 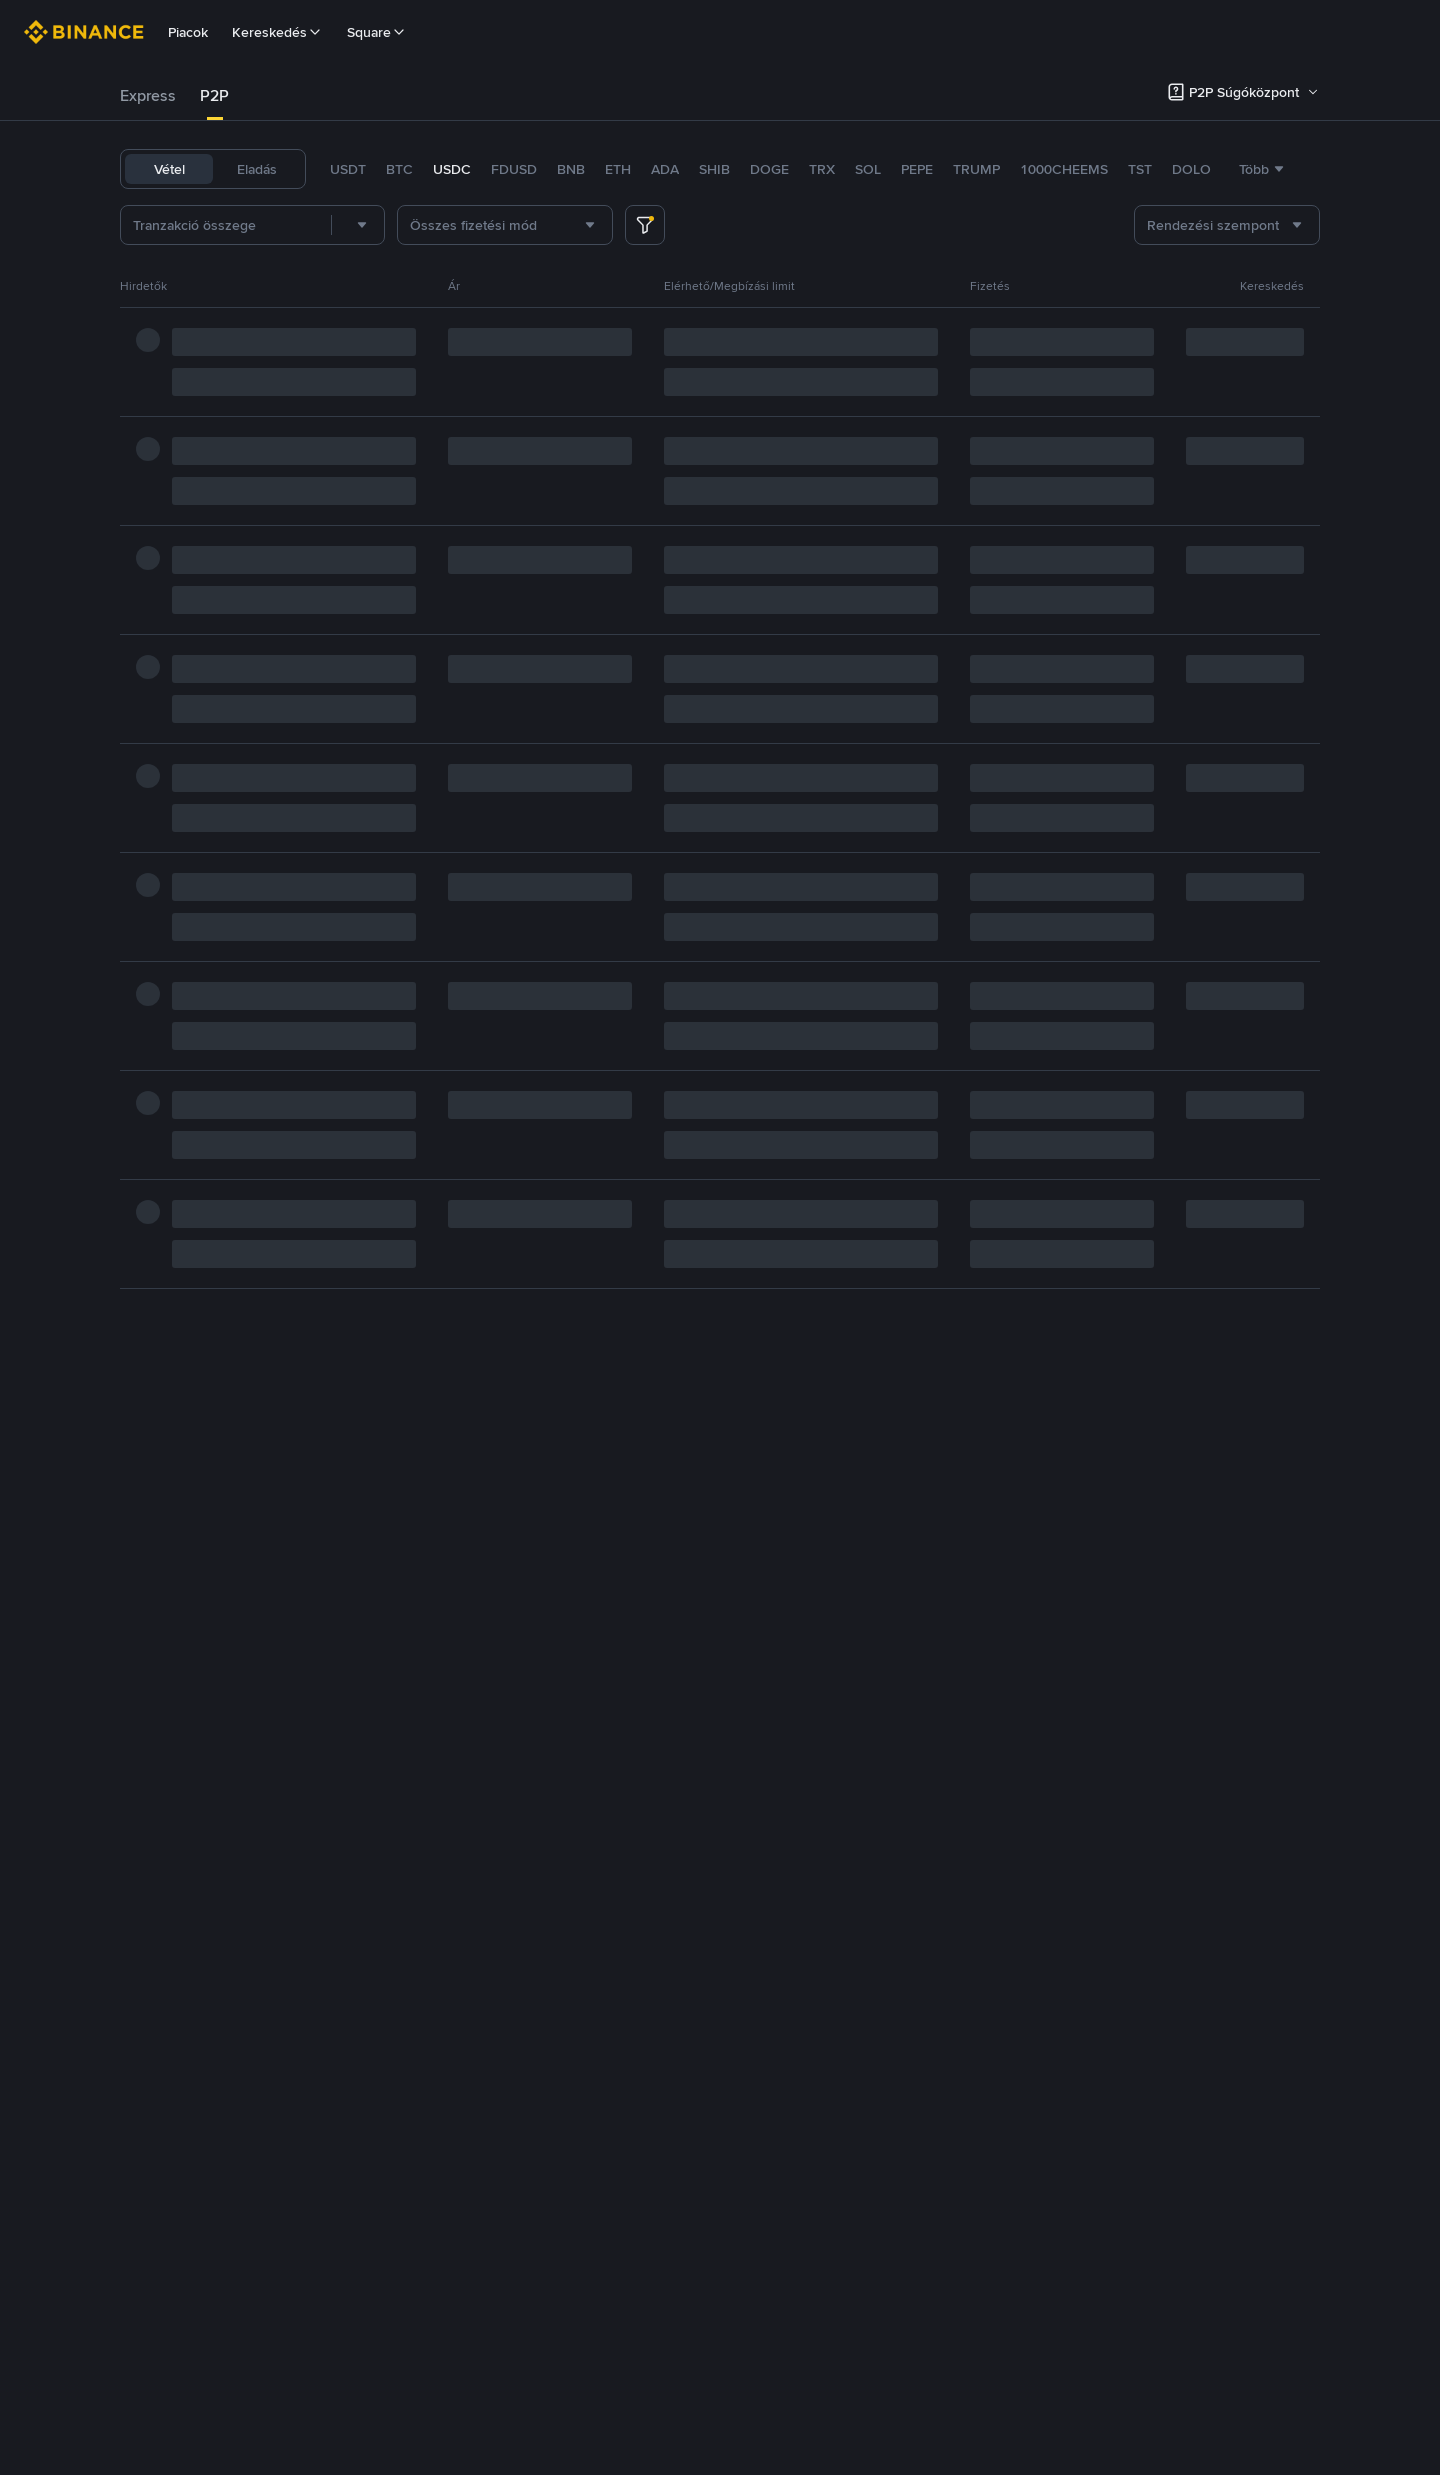 I want to click on Vétel [tab], so click(x=169, y=169).